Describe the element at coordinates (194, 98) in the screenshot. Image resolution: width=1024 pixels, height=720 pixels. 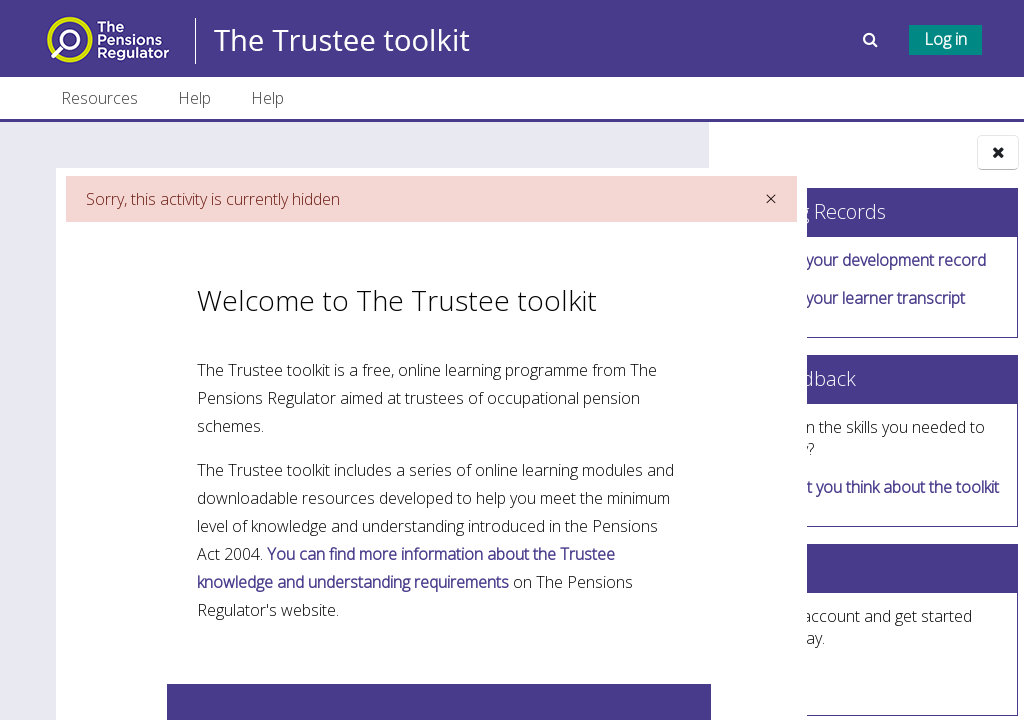
I see `Help` at that location.